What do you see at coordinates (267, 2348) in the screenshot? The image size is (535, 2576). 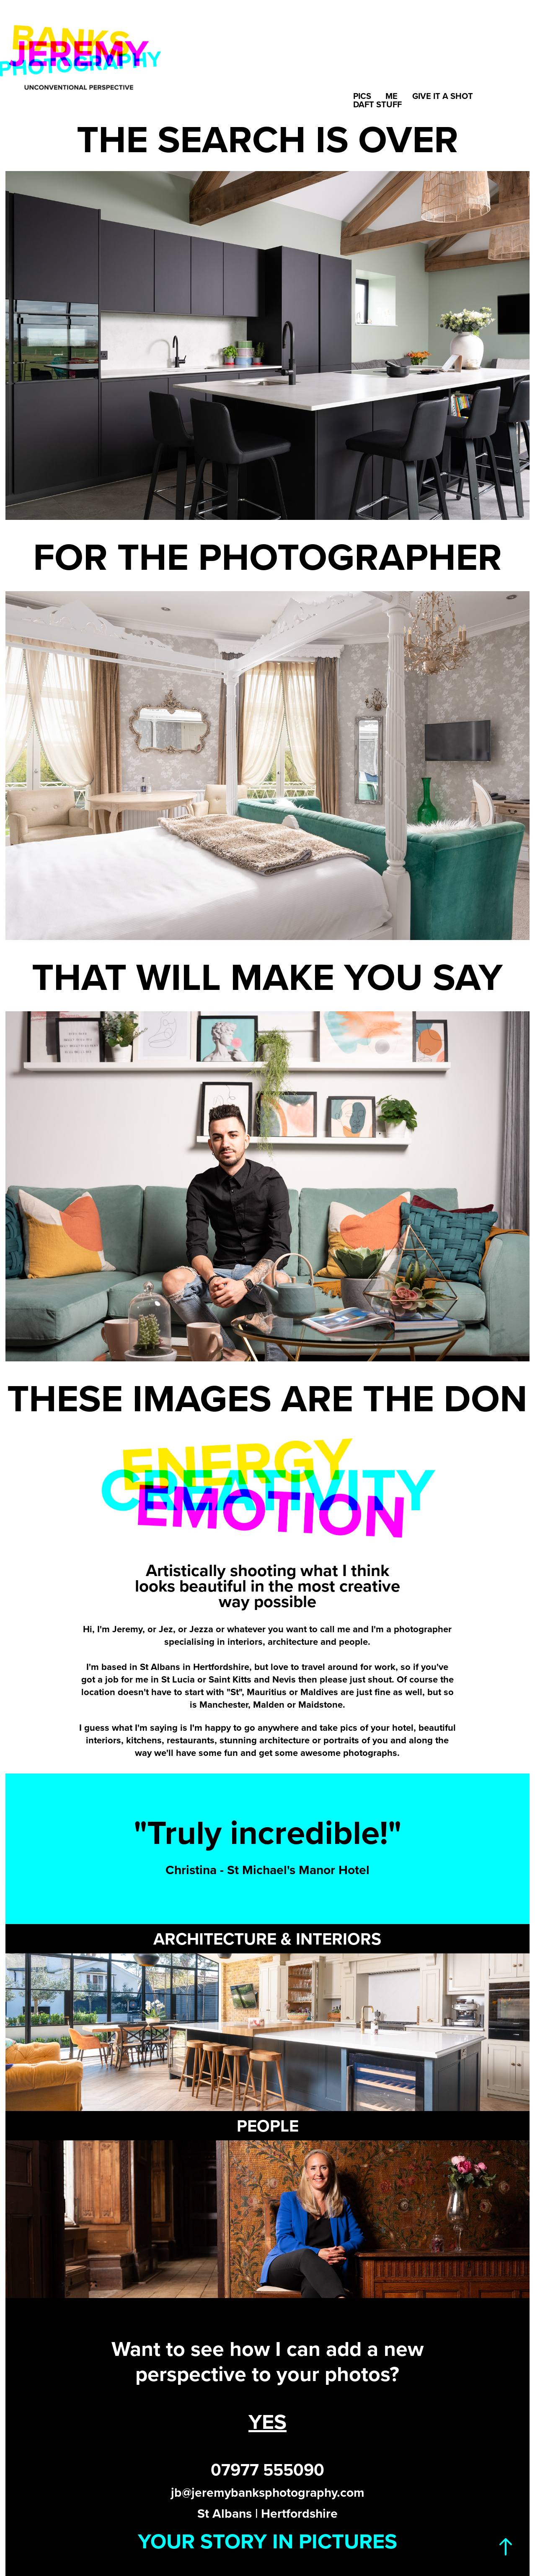 I see `Want to see how I can add a new` at bounding box center [267, 2348].